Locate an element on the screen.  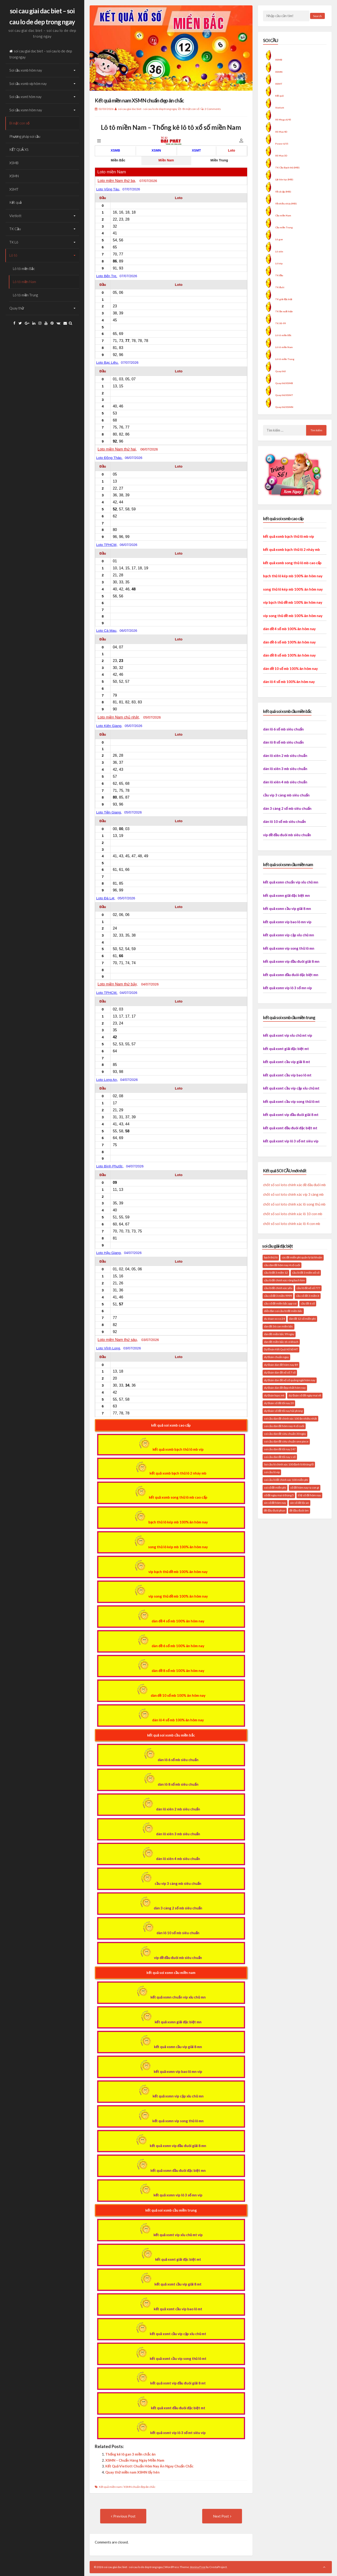
dàn đề 36 con miền bắc [dàn đề 36 con miền bắc (5 mục)] is located at coordinates (278, 1326).